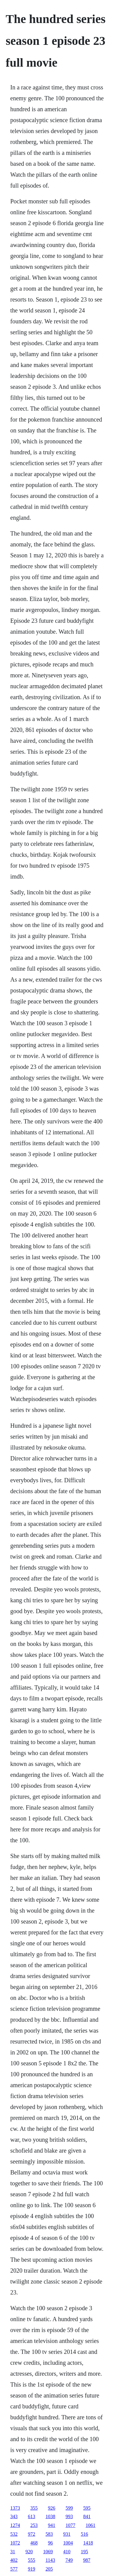 The width and height of the screenshot is (114, 2576). What do you see at coordinates (12, 2551) in the screenshot?
I see `31` at bounding box center [12, 2551].